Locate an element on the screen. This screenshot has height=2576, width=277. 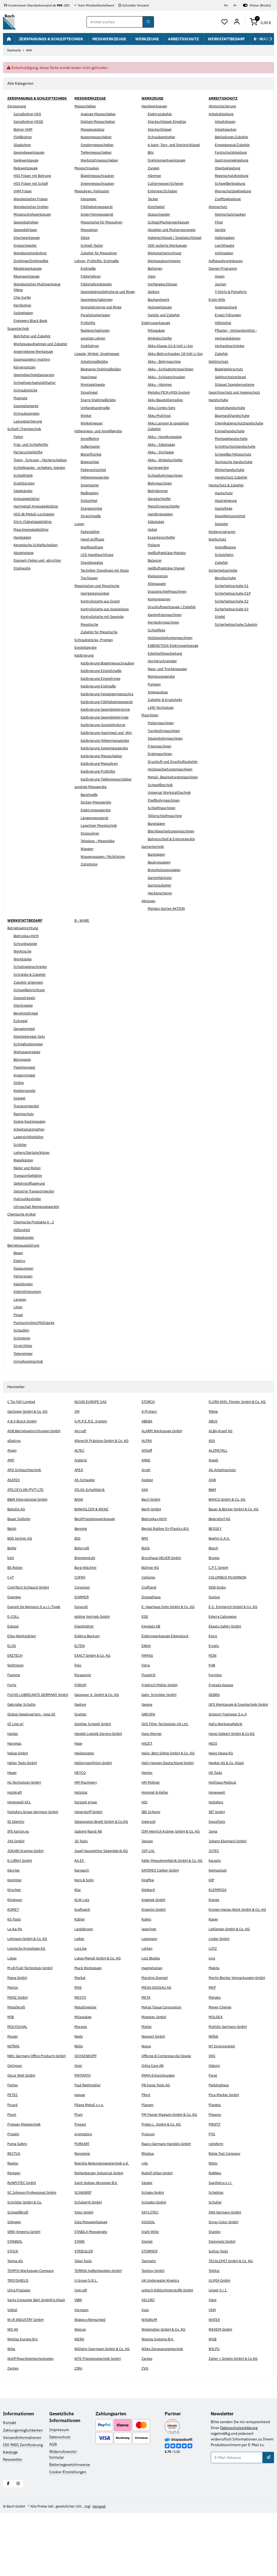
HAZET is located at coordinates (147, 1777).